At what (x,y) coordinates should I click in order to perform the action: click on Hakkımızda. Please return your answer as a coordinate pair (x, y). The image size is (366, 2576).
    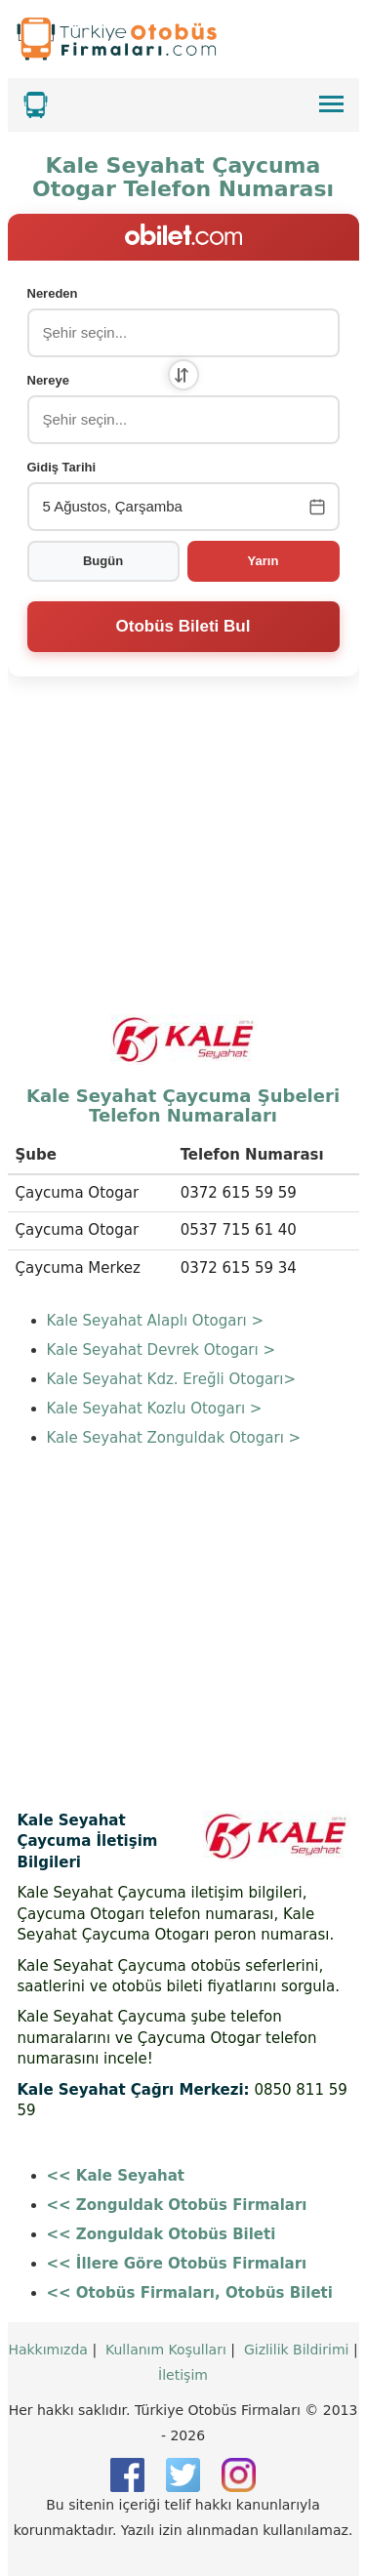
    Looking at the image, I should click on (48, 2349).